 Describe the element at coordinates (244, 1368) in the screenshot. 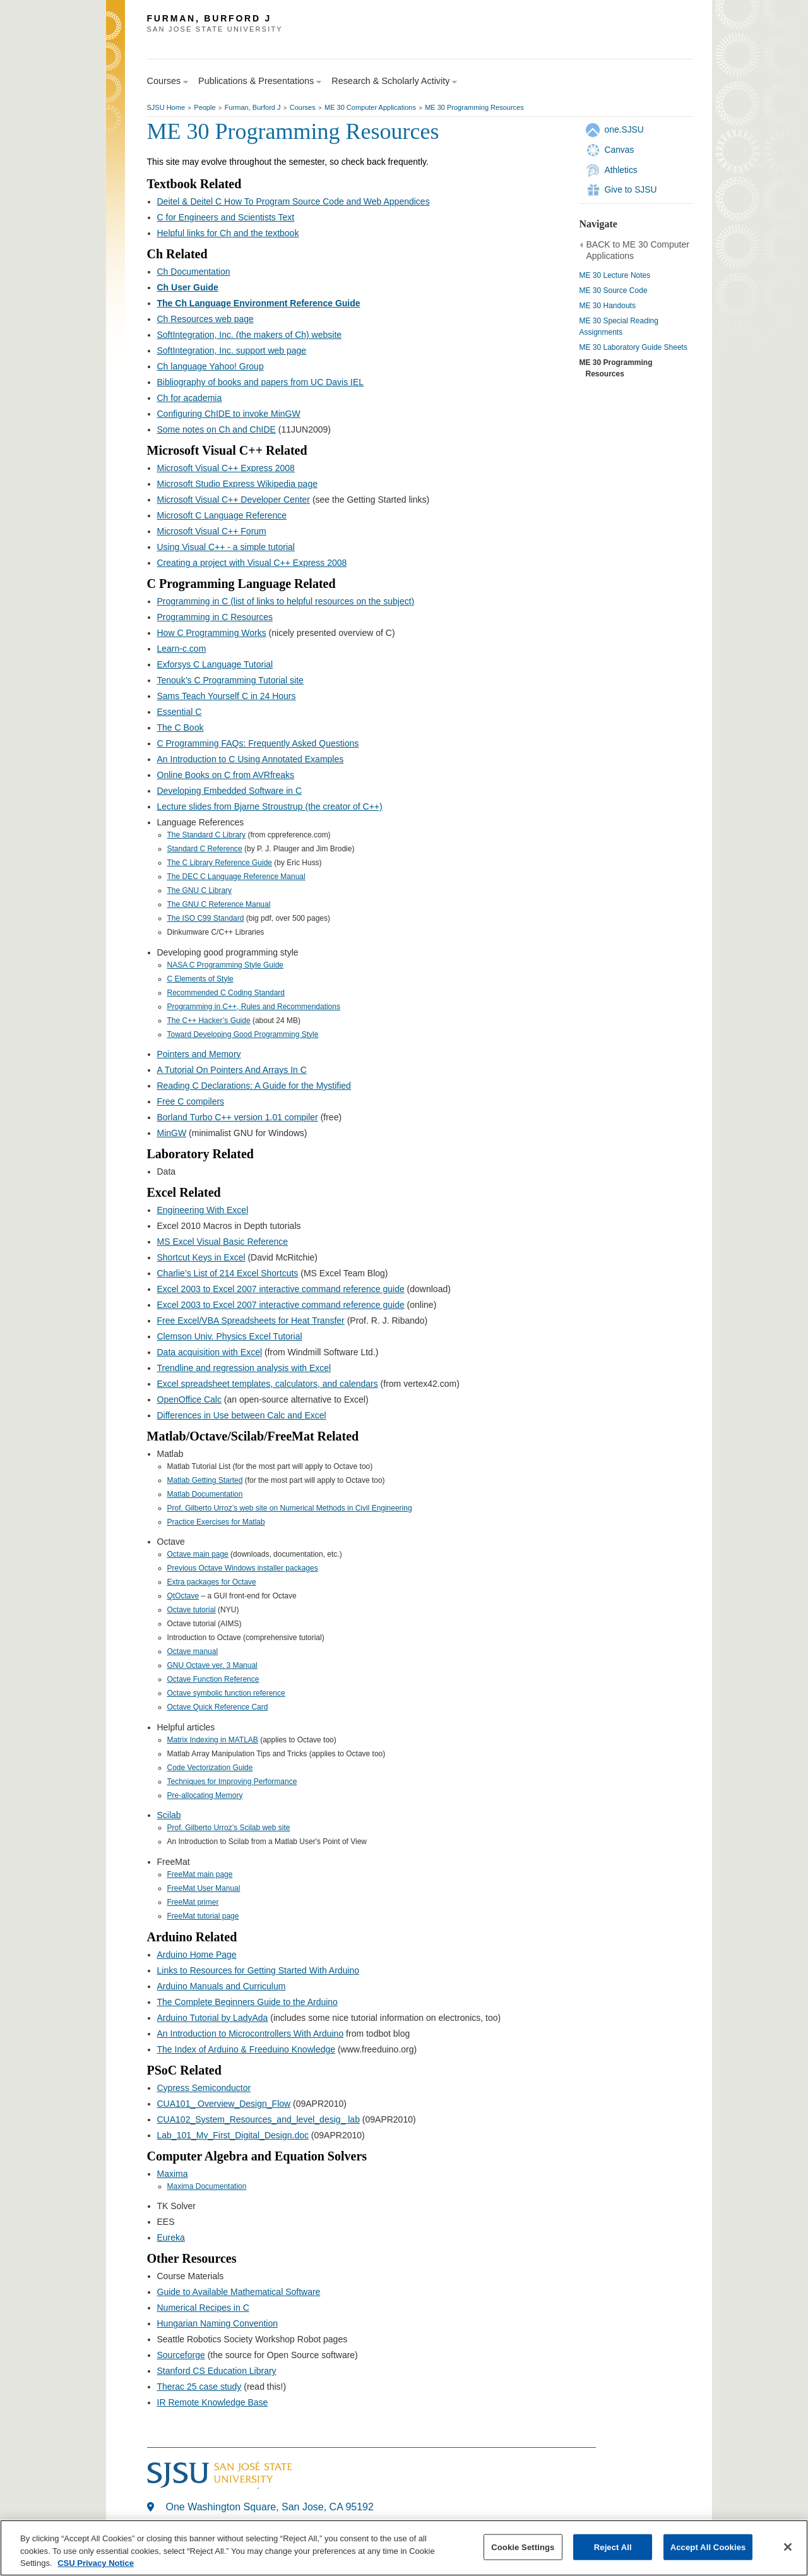

I see `Trendline and regression analysis with Excel` at that location.